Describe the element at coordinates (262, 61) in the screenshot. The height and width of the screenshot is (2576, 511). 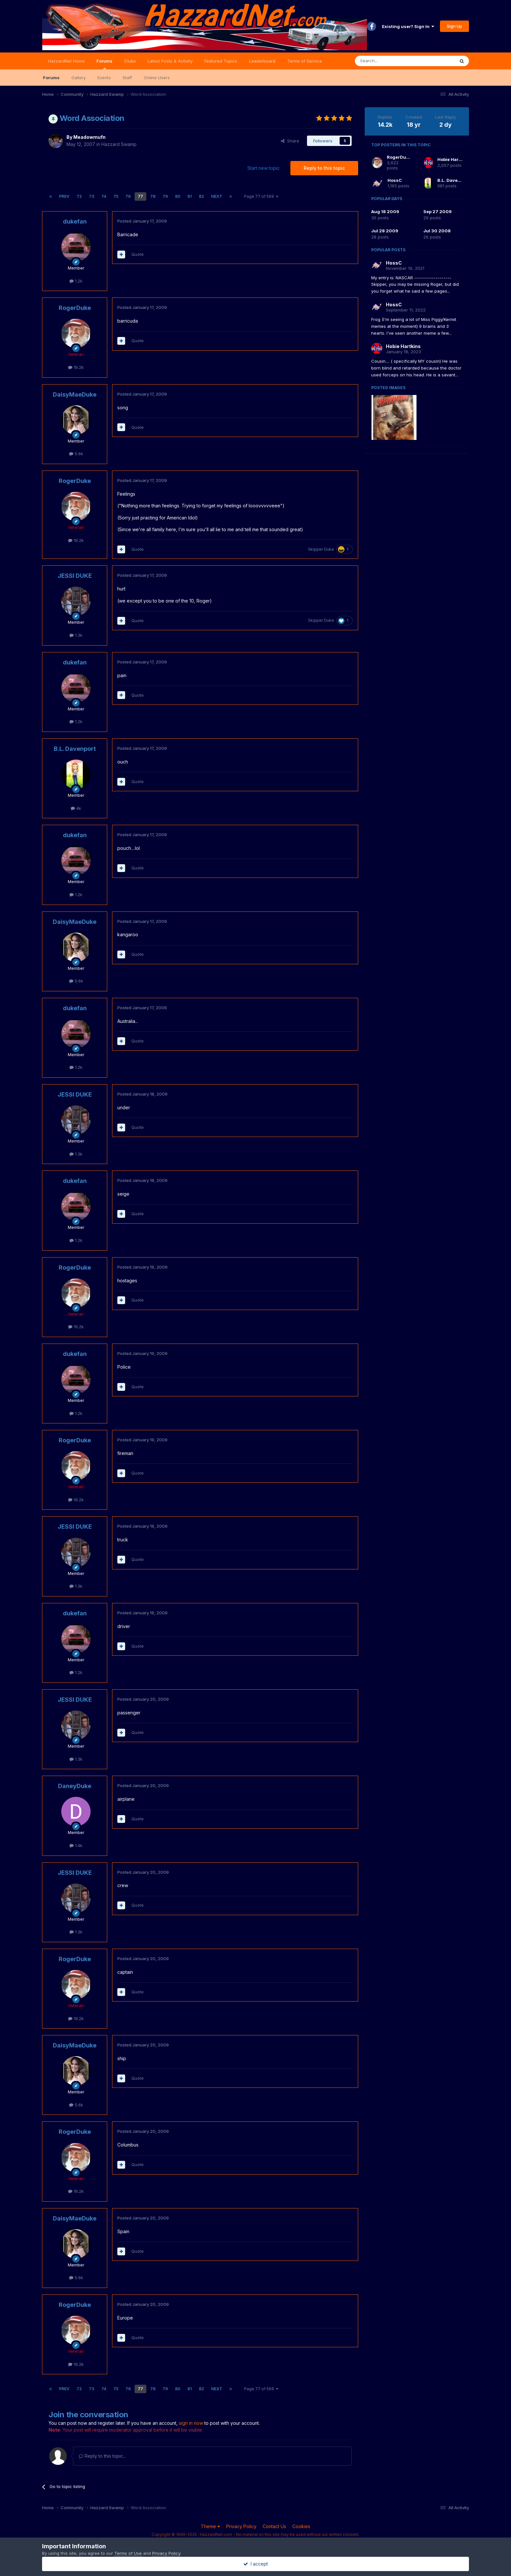
I see `Leaderboard` at that location.